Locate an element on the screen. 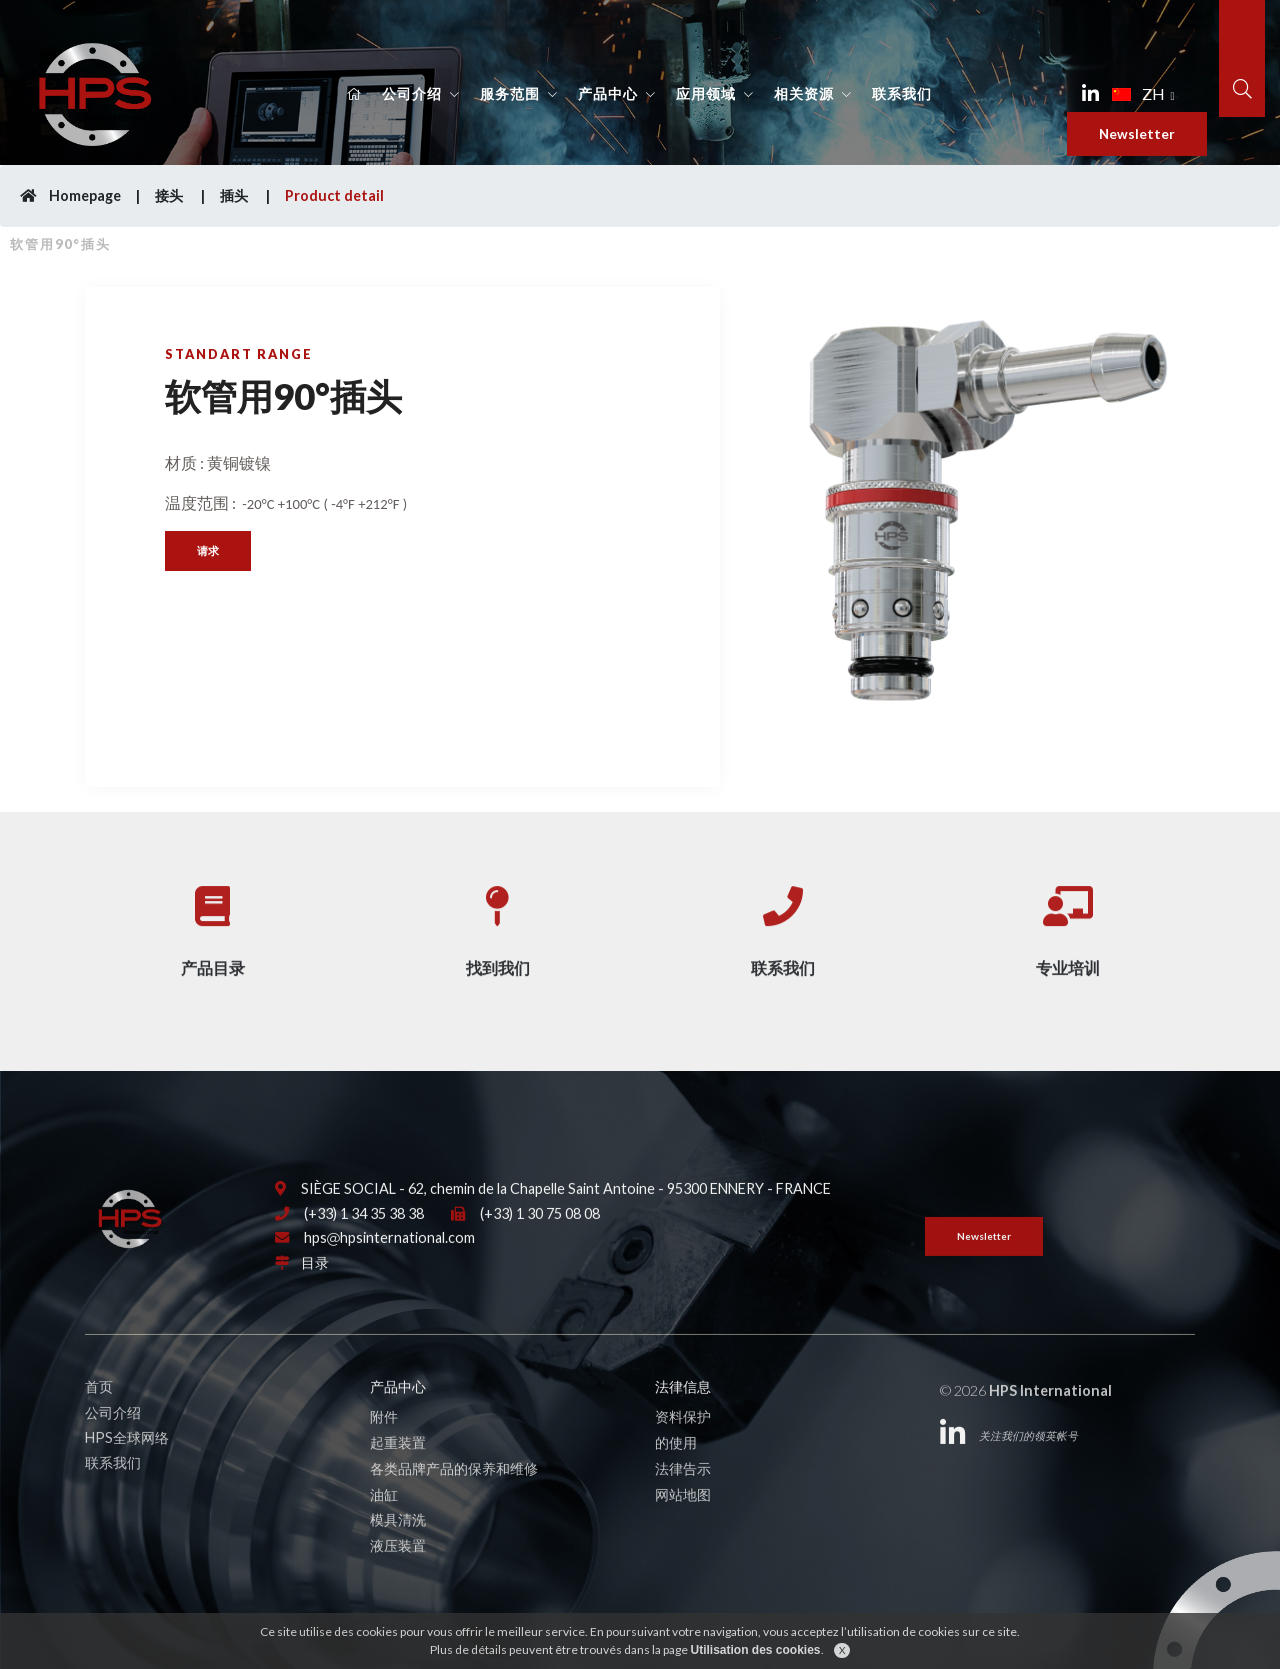  目录 is located at coordinates (315, 1297).